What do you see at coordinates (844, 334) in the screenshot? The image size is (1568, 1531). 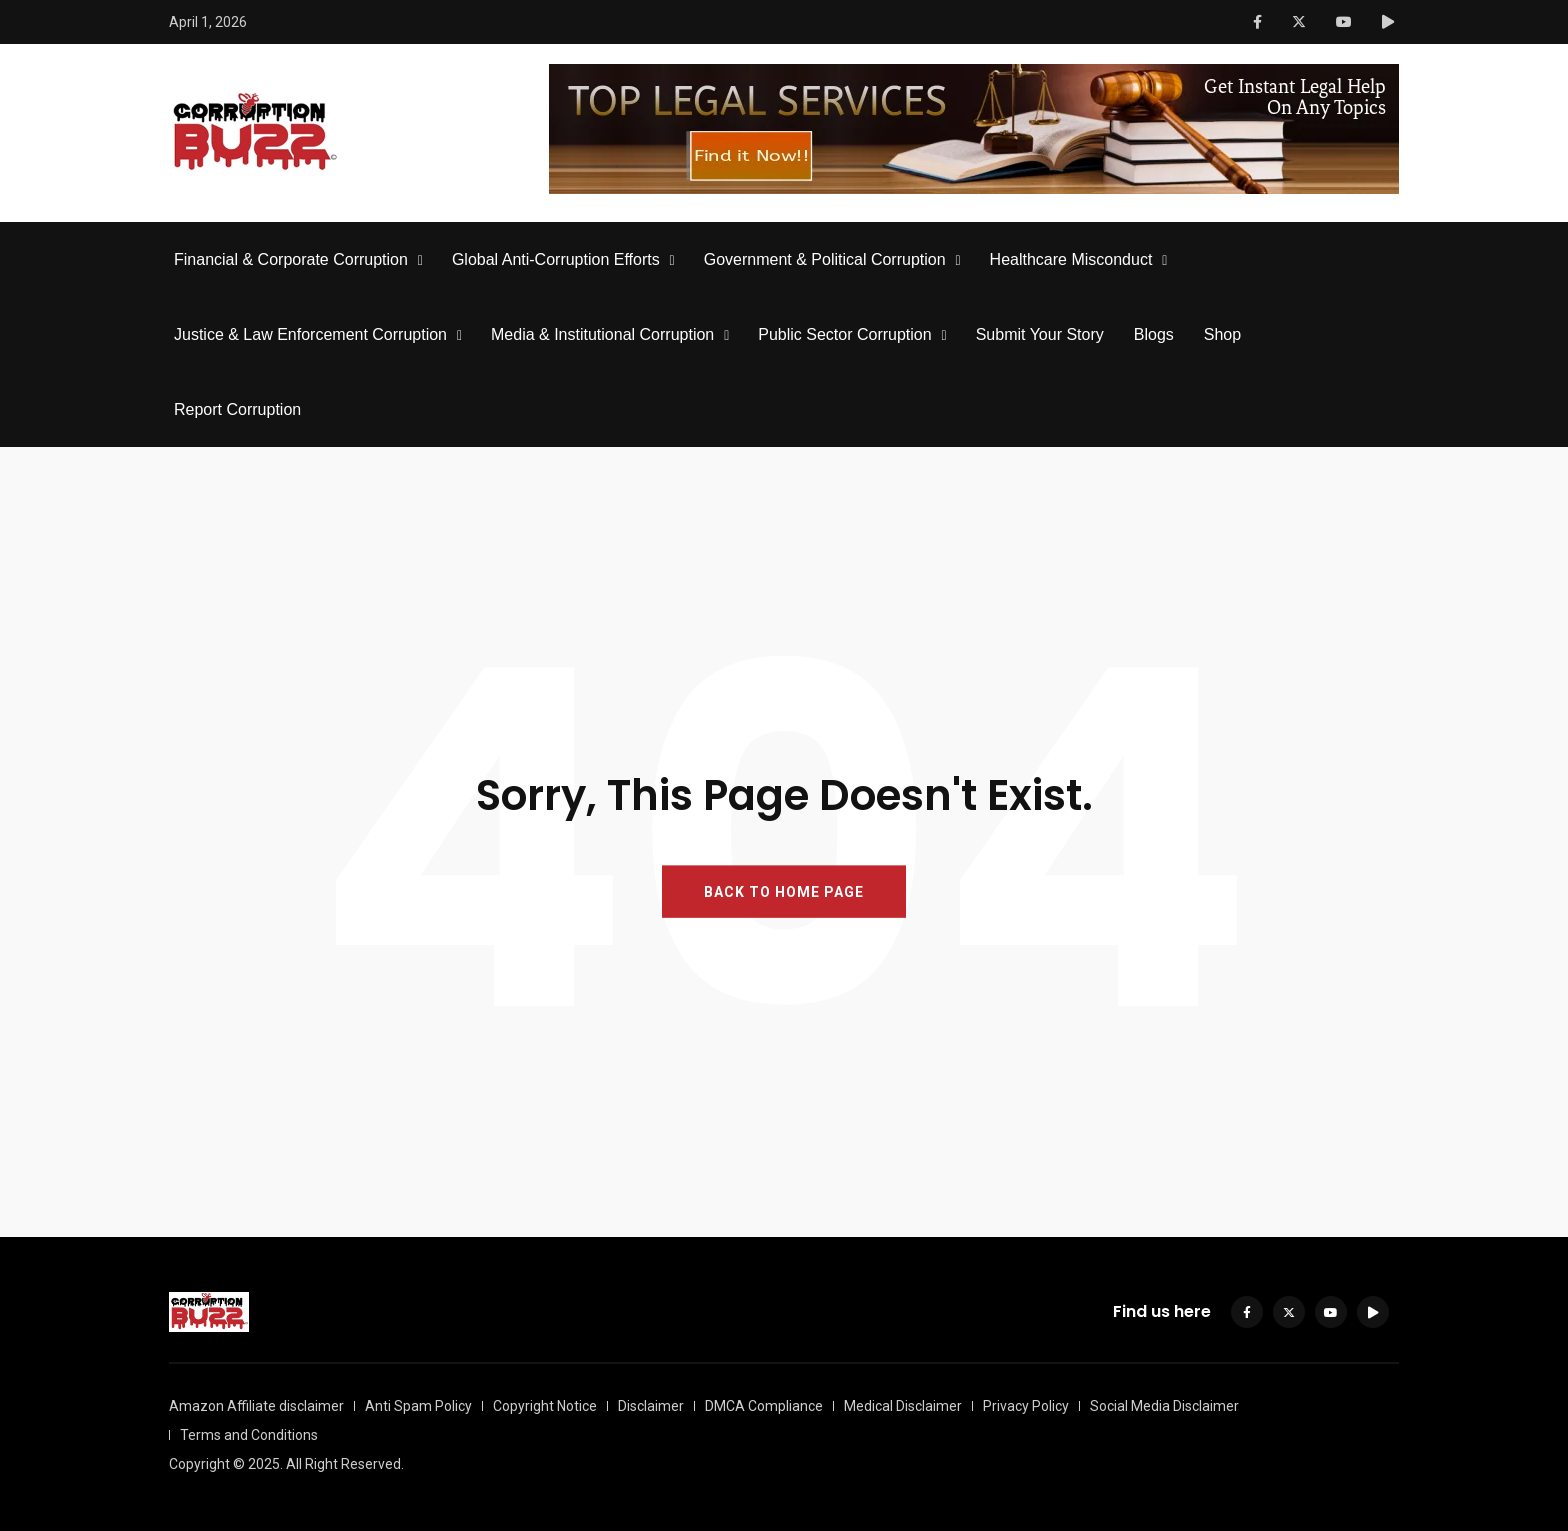 I see `Public Sector Corruption` at bounding box center [844, 334].